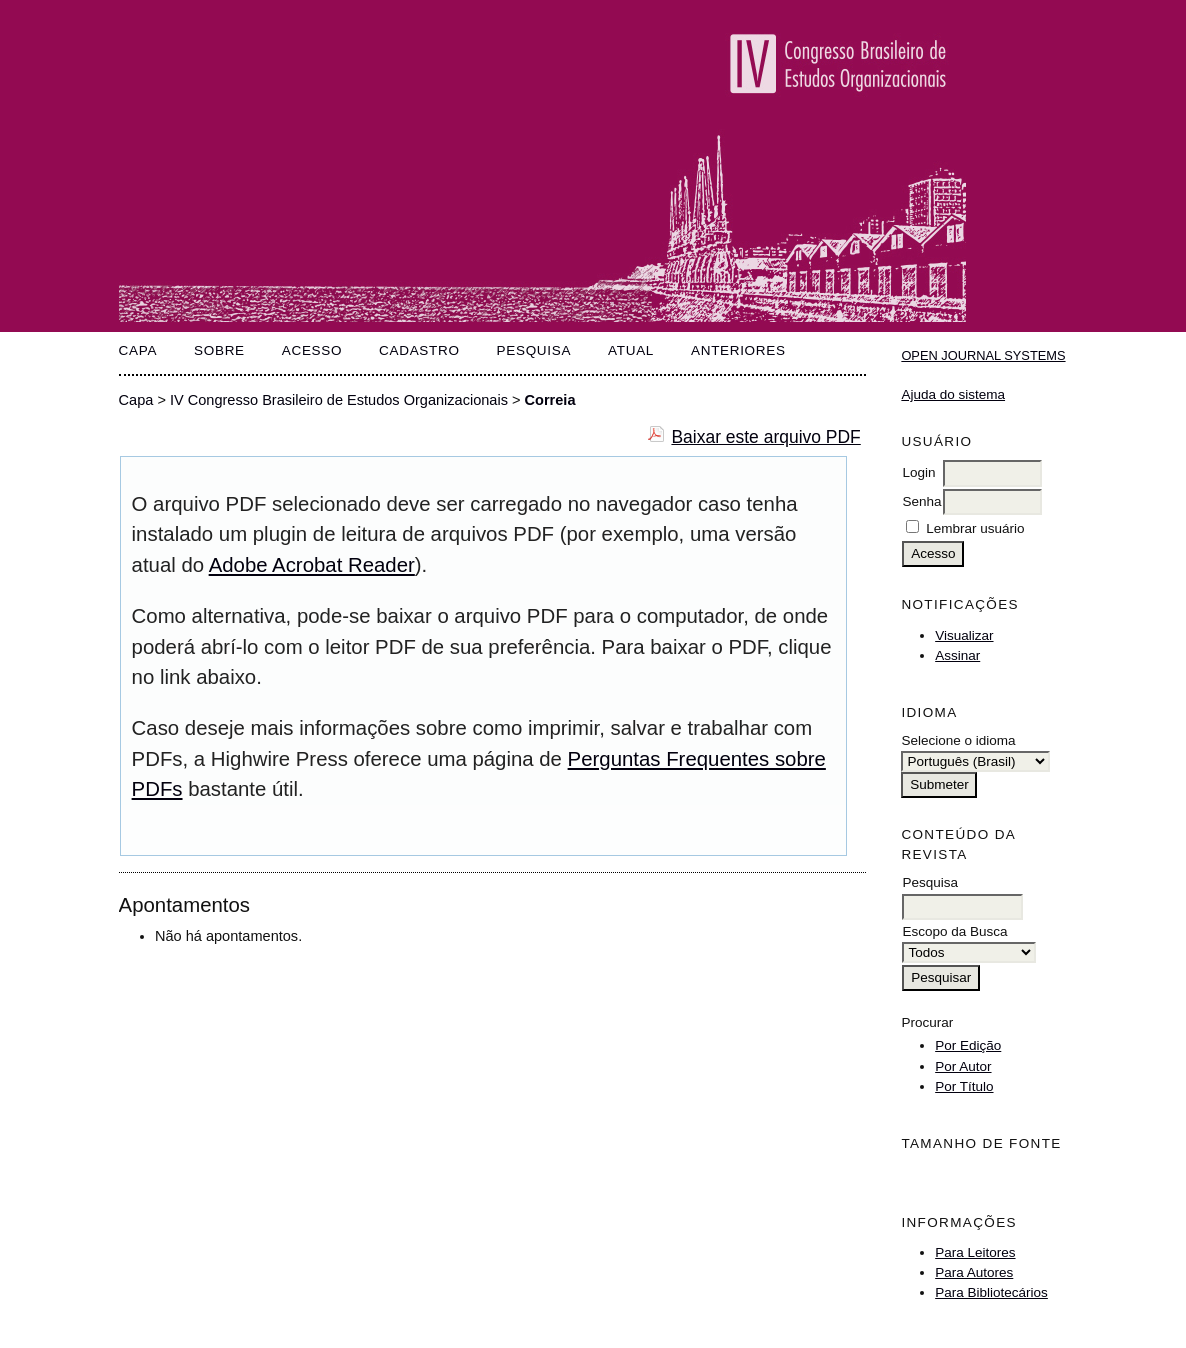  Describe the element at coordinates (974, 1272) in the screenshot. I see `Para Autores` at that location.